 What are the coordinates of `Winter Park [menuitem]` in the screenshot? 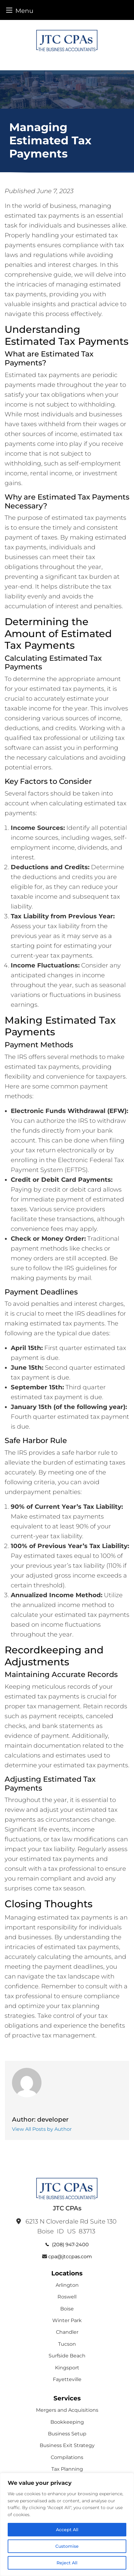 It's located at (67, 2320).